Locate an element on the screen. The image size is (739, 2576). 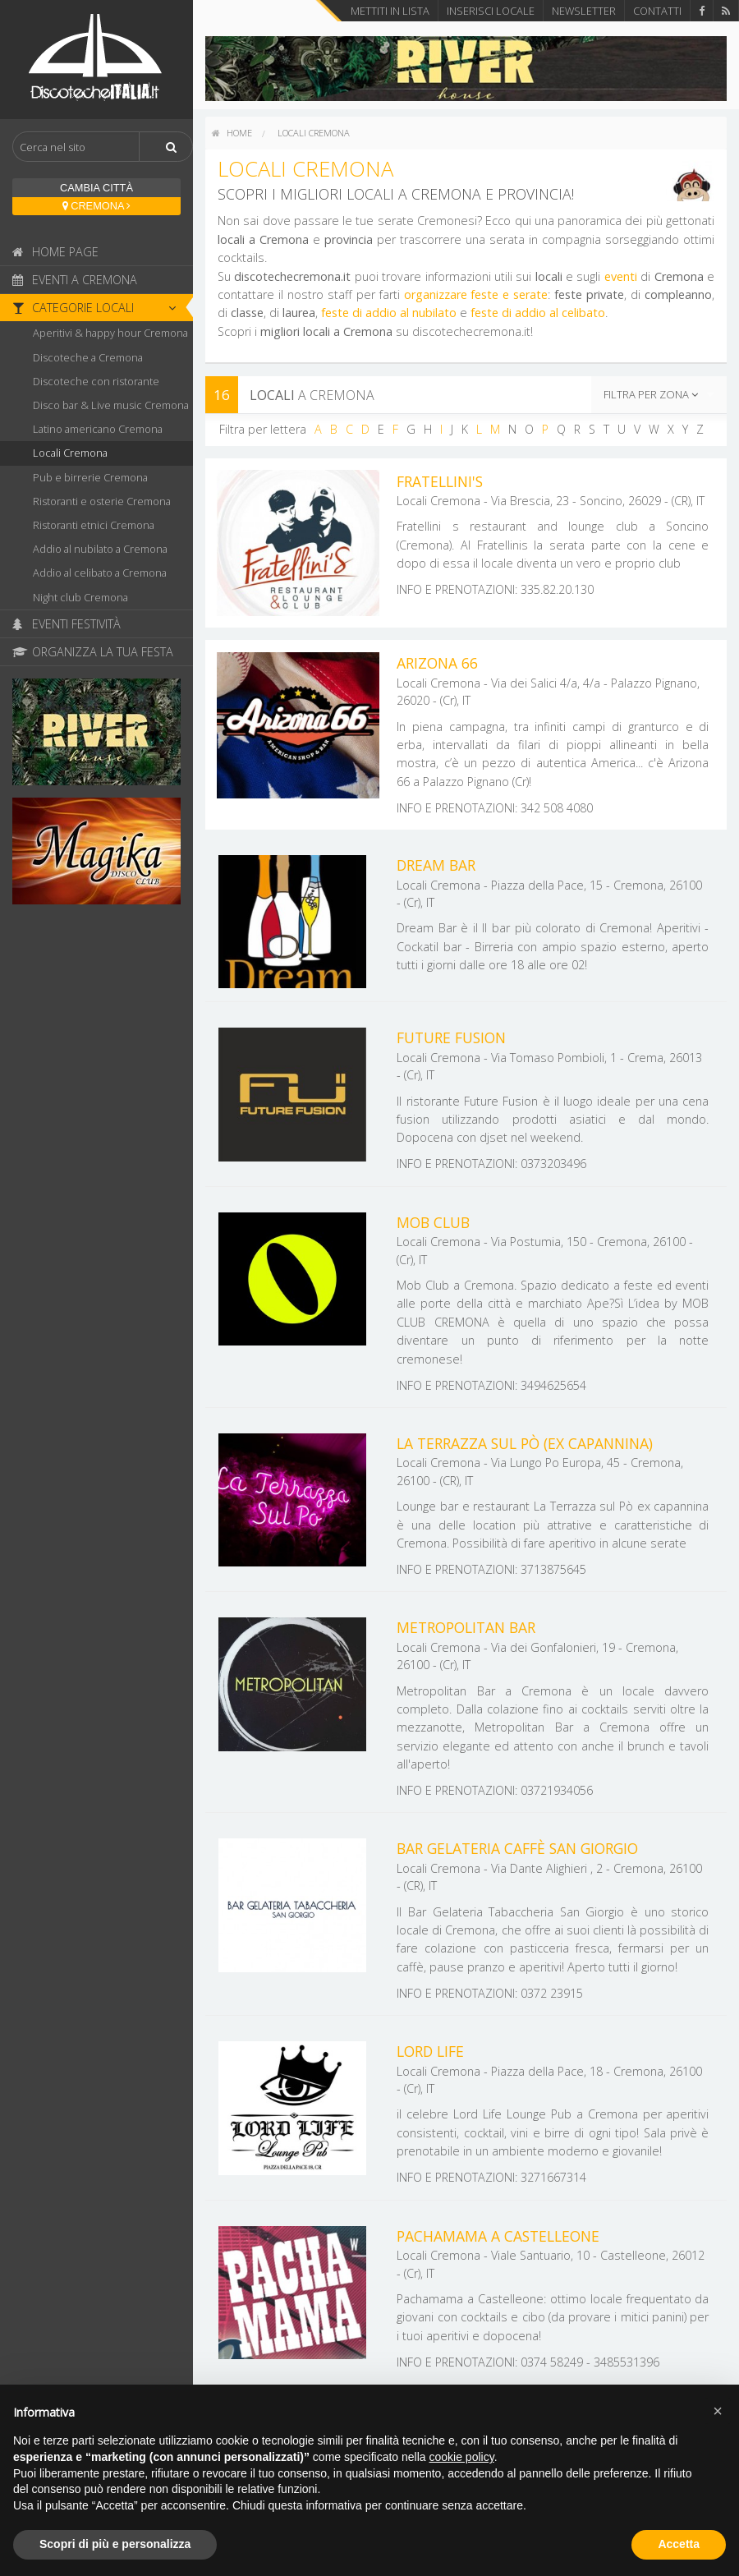
[button] is located at coordinates (718, 2411).